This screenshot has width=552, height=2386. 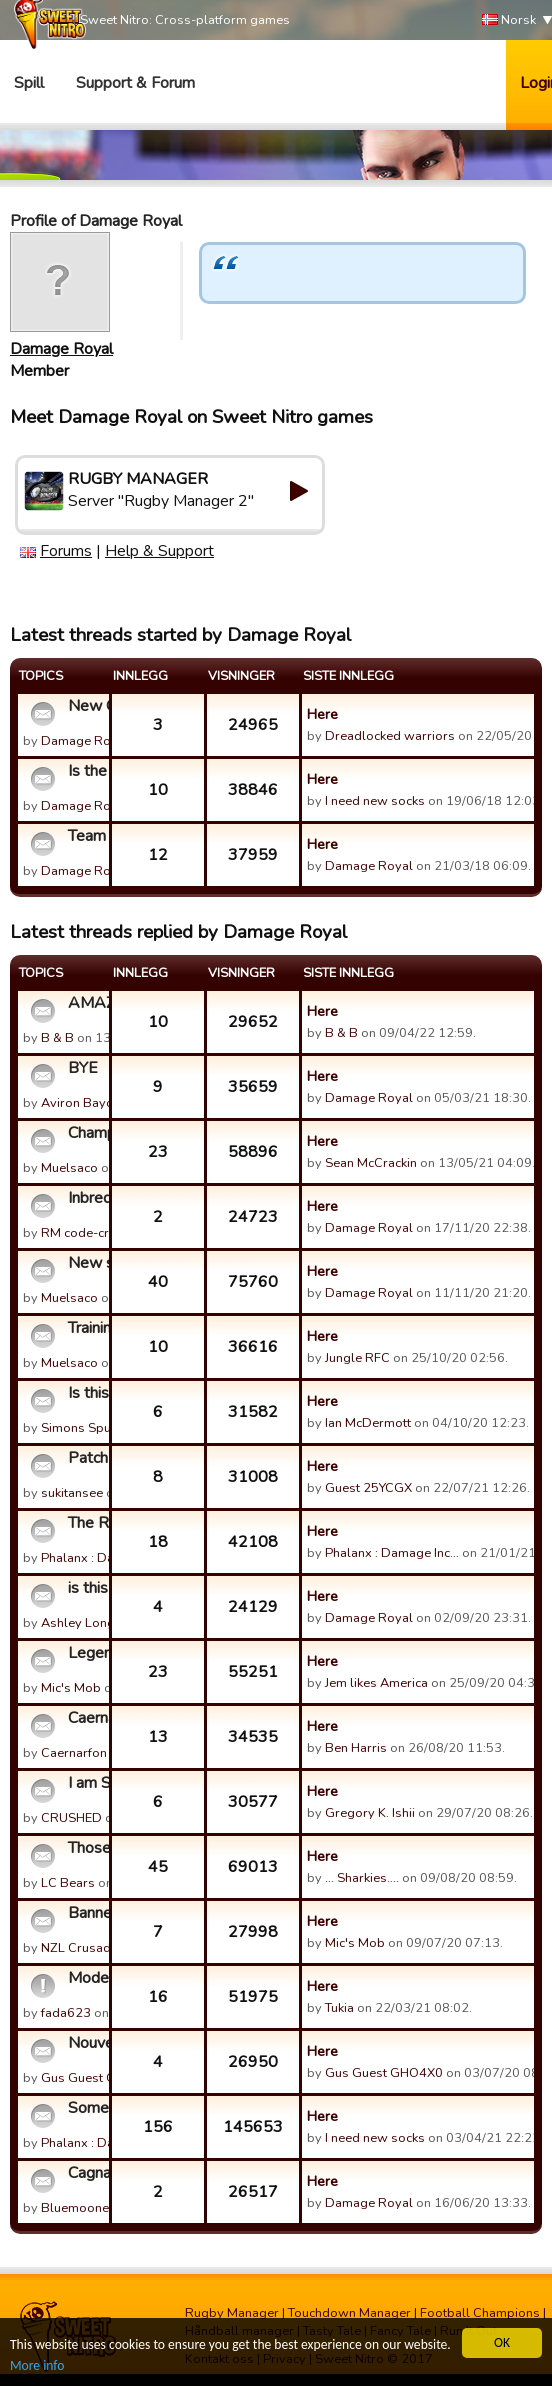 What do you see at coordinates (86, 1523) in the screenshot?
I see `The RM Community Awards for Customer Support Who Can't Suppo...` at bounding box center [86, 1523].